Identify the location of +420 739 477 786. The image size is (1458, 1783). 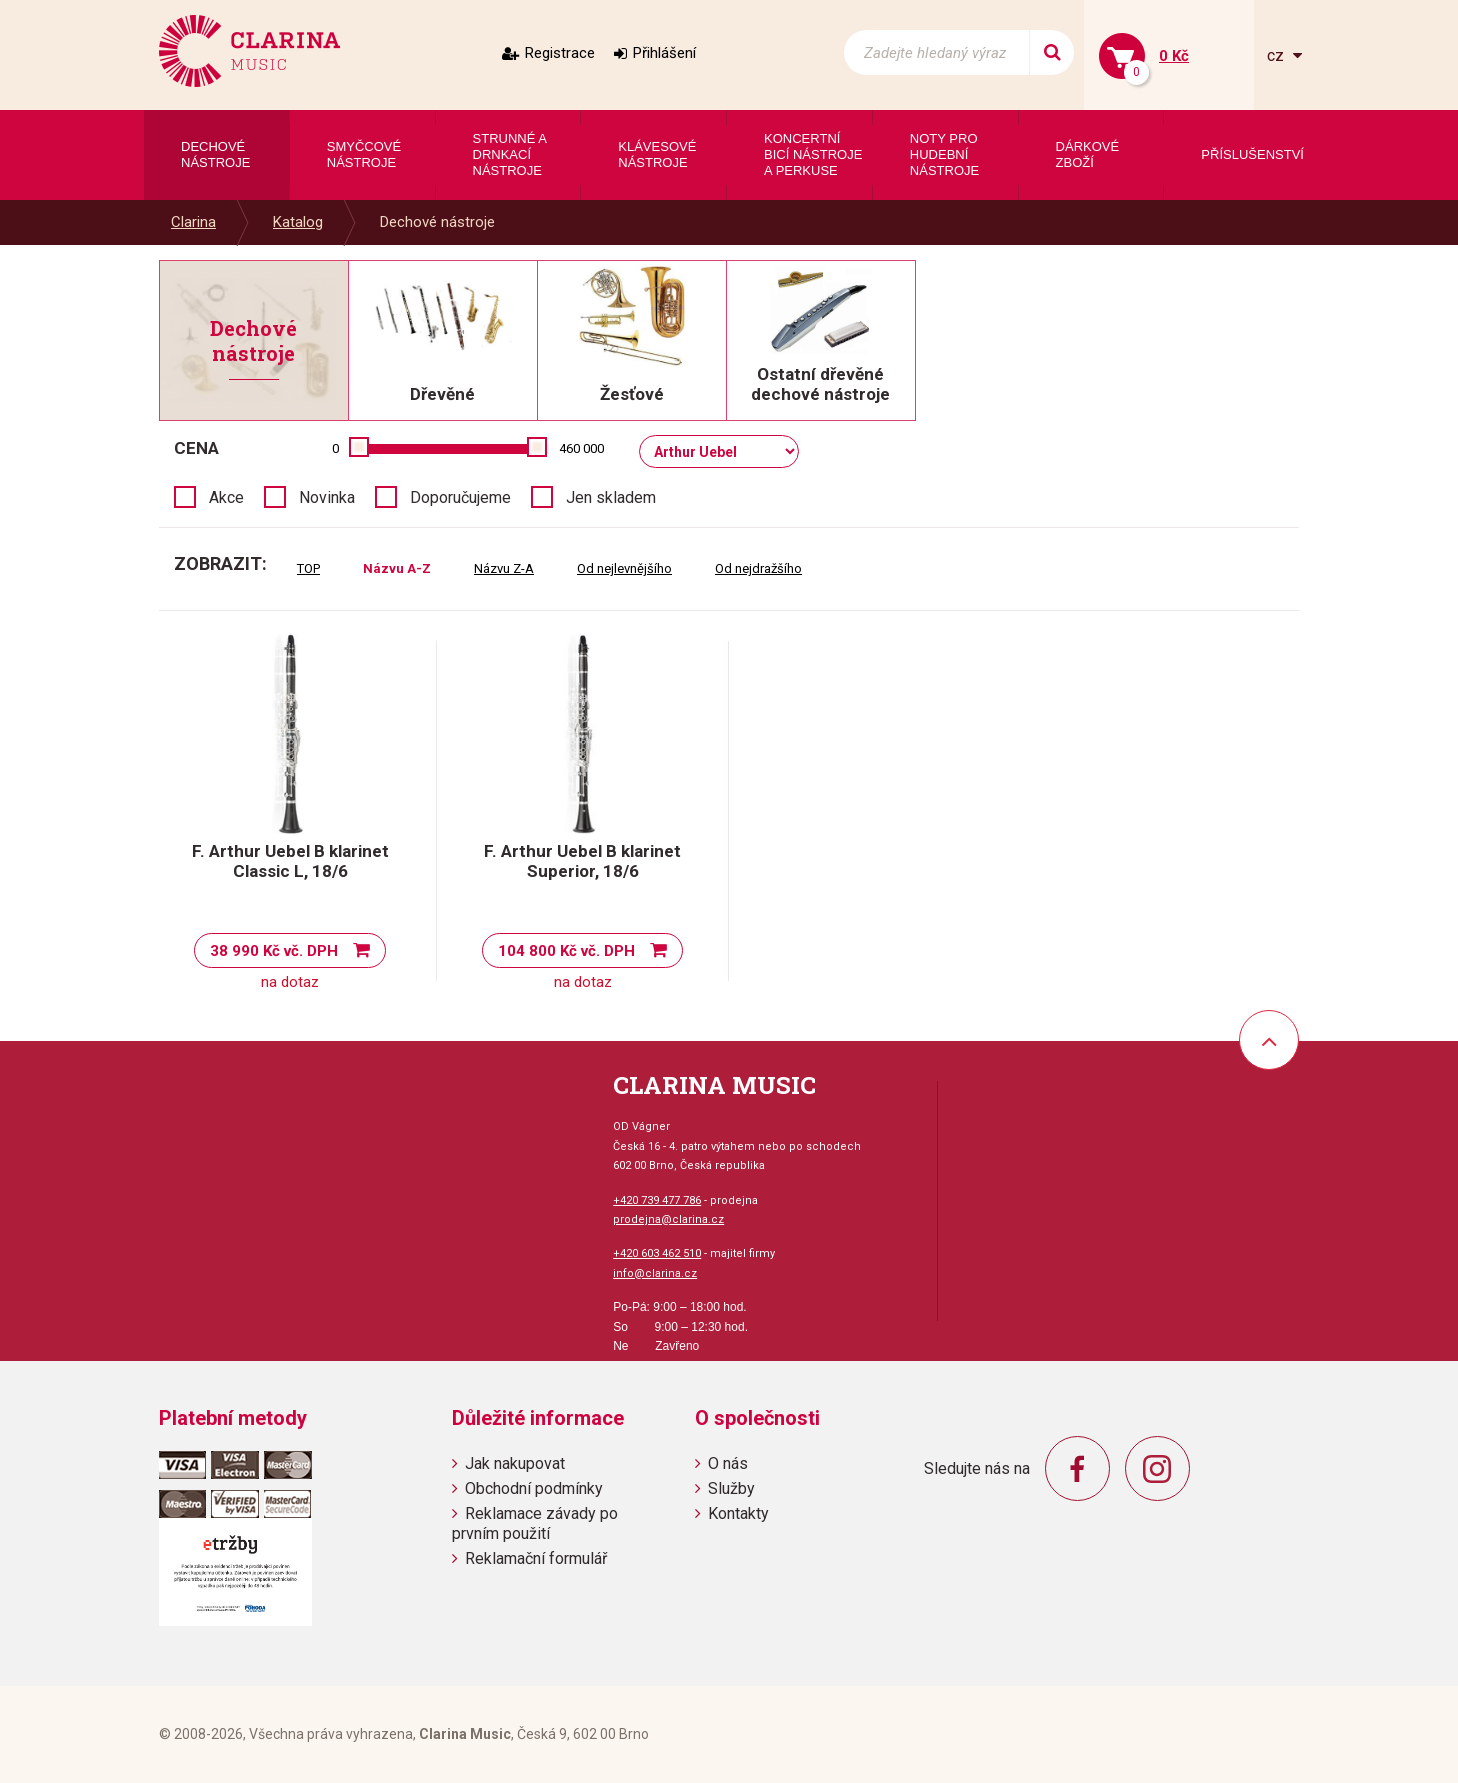
(657, 1200).